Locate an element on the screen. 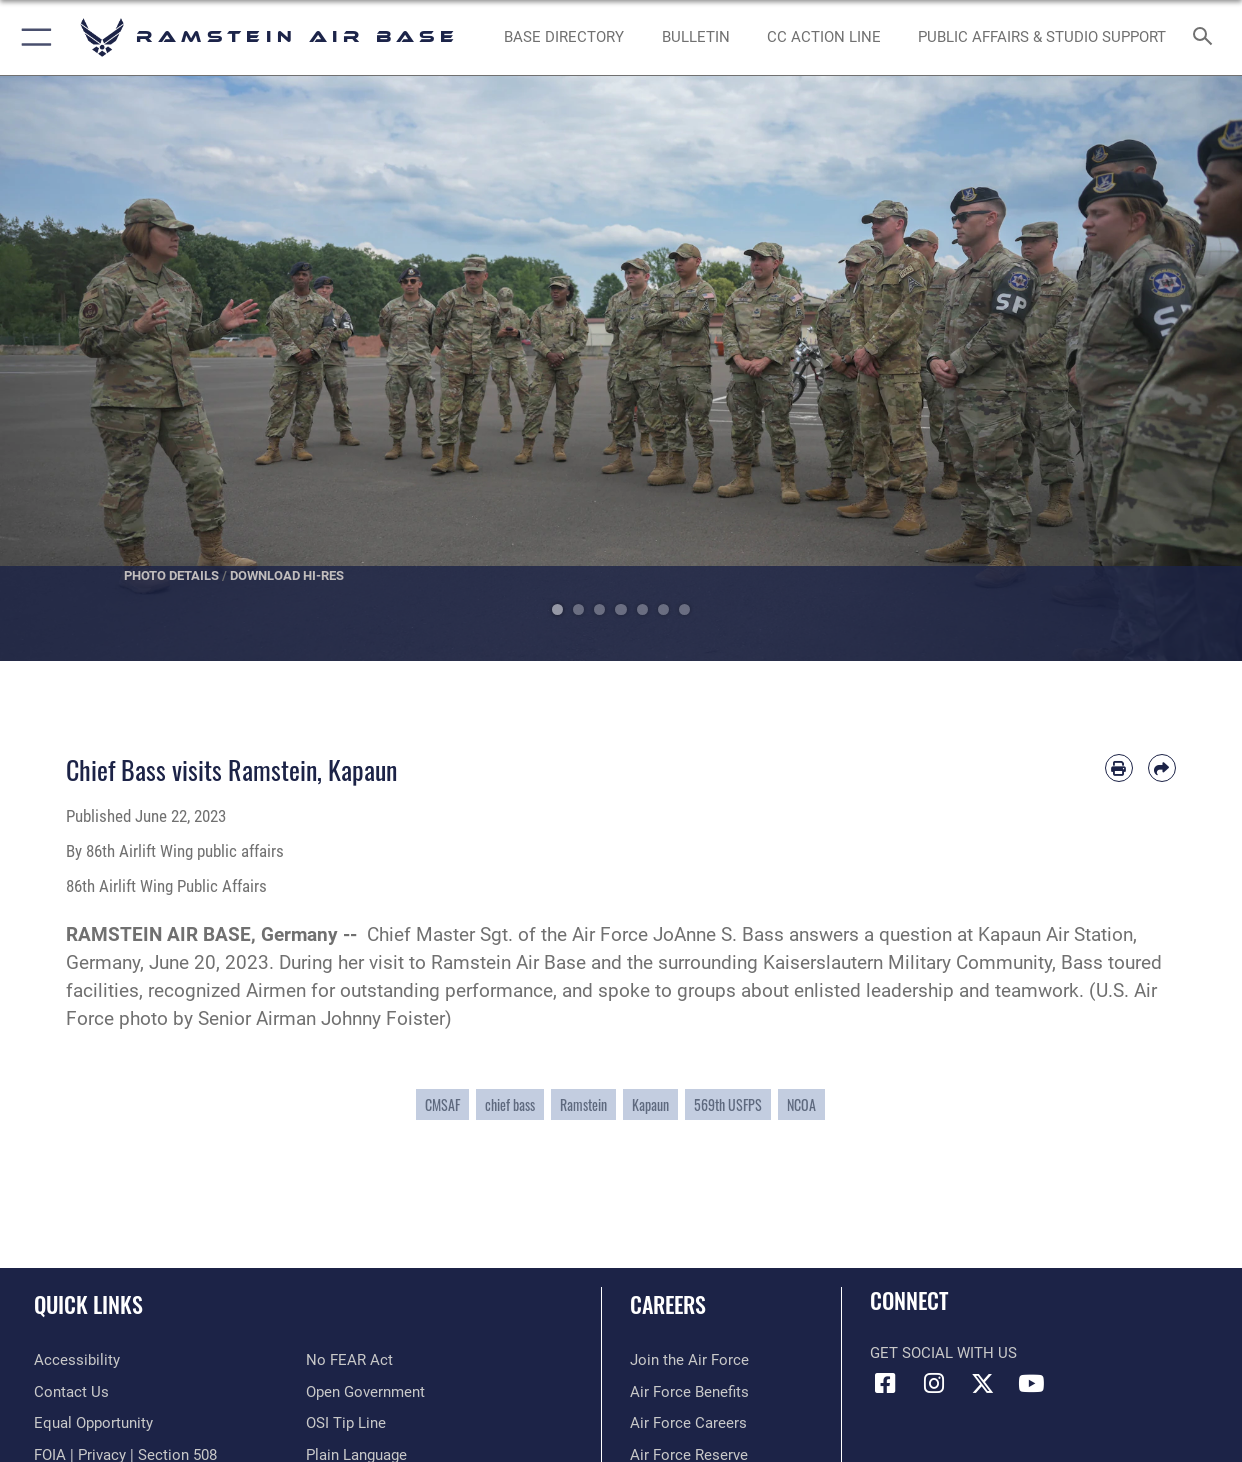 The image size is (1242, 1462). [Link to Air Force No FEAR Act resources opens in a new window] is located at coordinates (349, 1360).